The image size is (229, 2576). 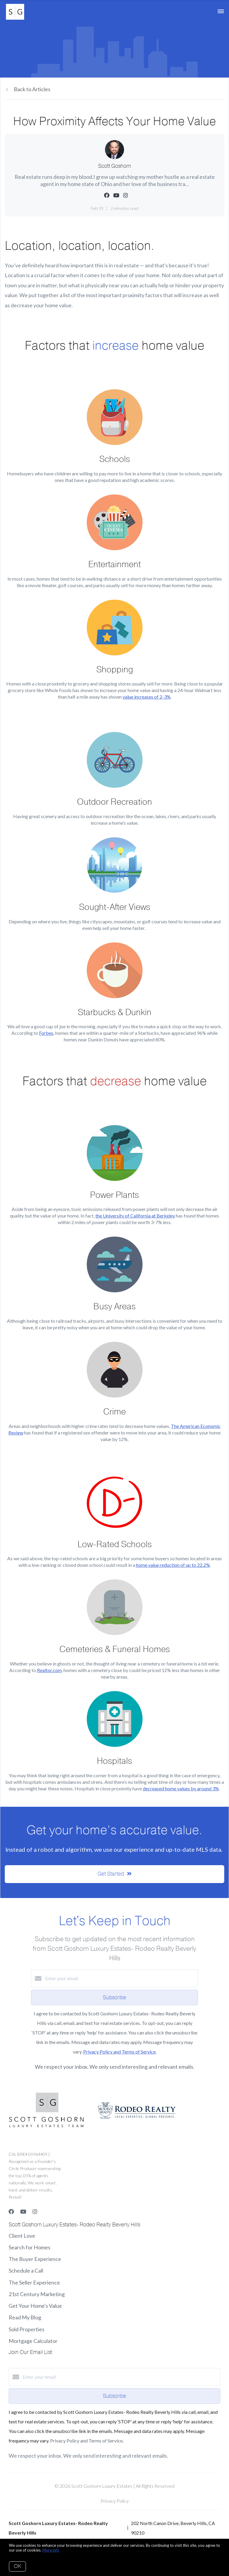 What do you see at coordinates (35, 2305) in the screenshot?
I see `Get Your Home's Value` at bounding box center [35, 2305].